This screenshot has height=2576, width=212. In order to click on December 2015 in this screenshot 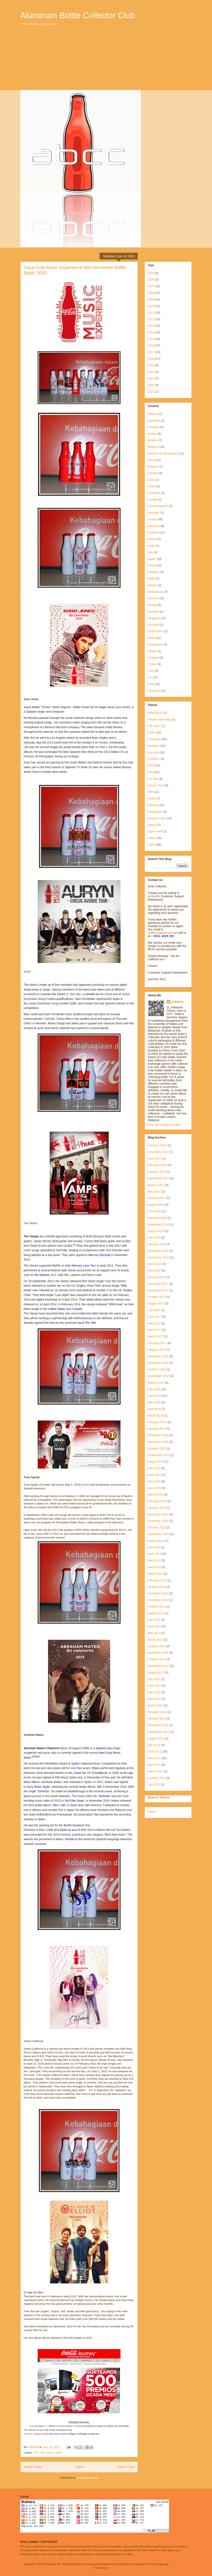, I will do `click(158, 1435)`.